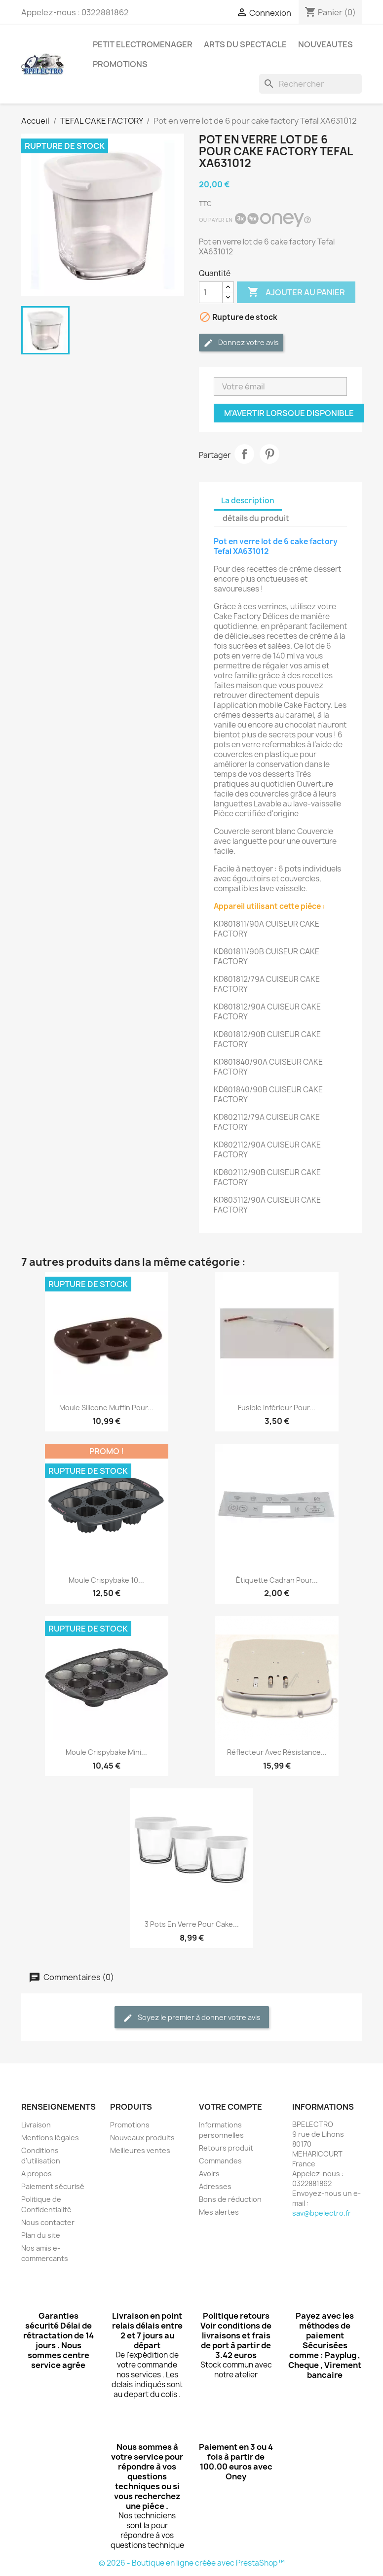  What do you see at coordinates (52, 2186) in the screenshot?
I see `Paiement sécurisé` at bounding box center [52, 2186].